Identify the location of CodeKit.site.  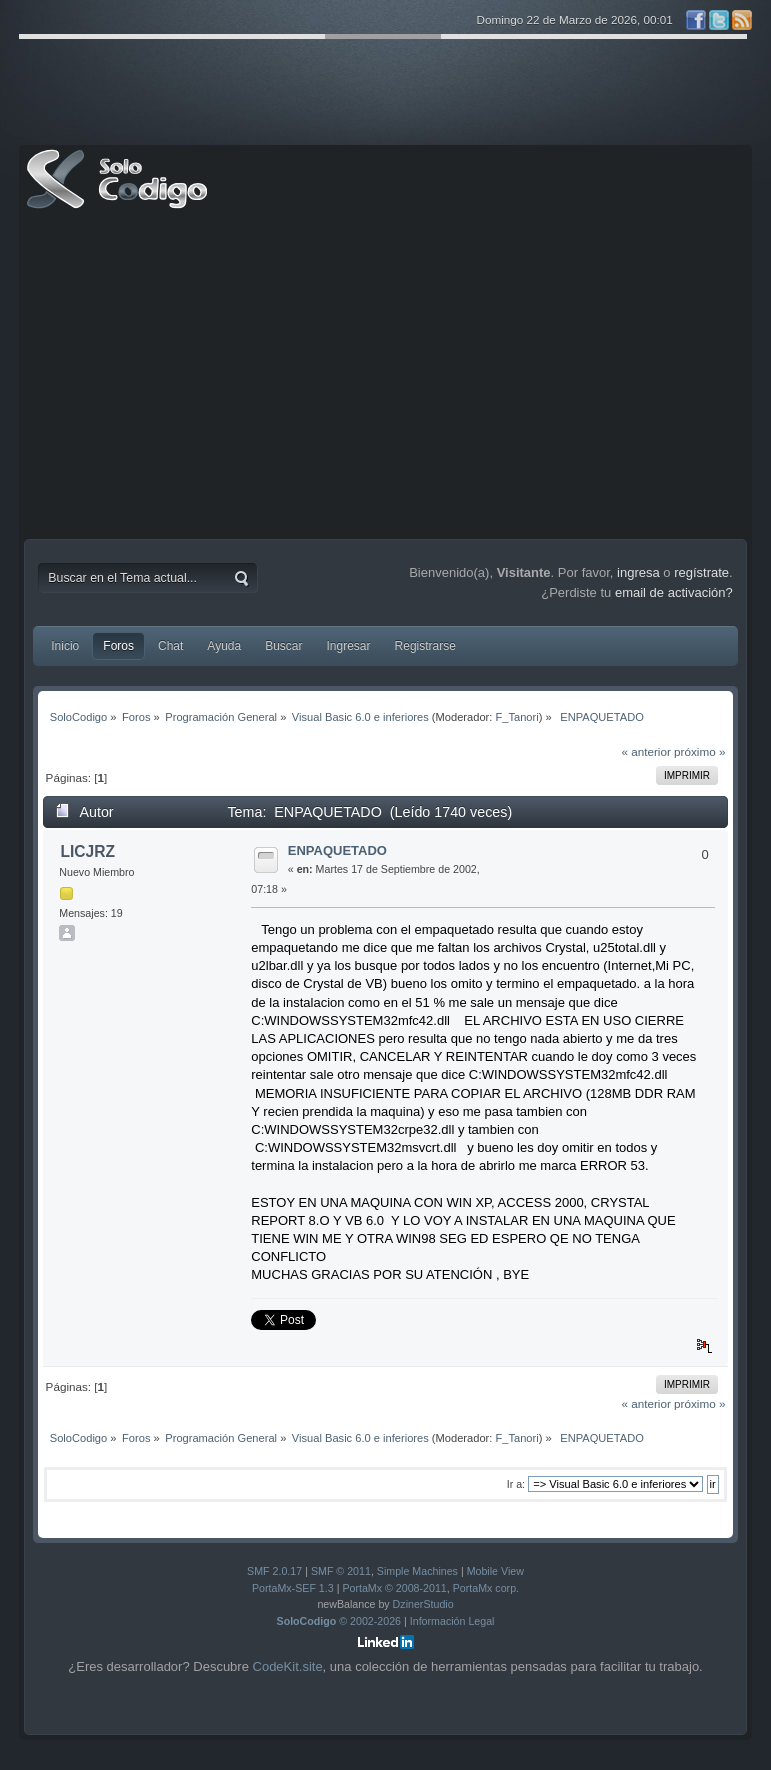
(288, 1666).